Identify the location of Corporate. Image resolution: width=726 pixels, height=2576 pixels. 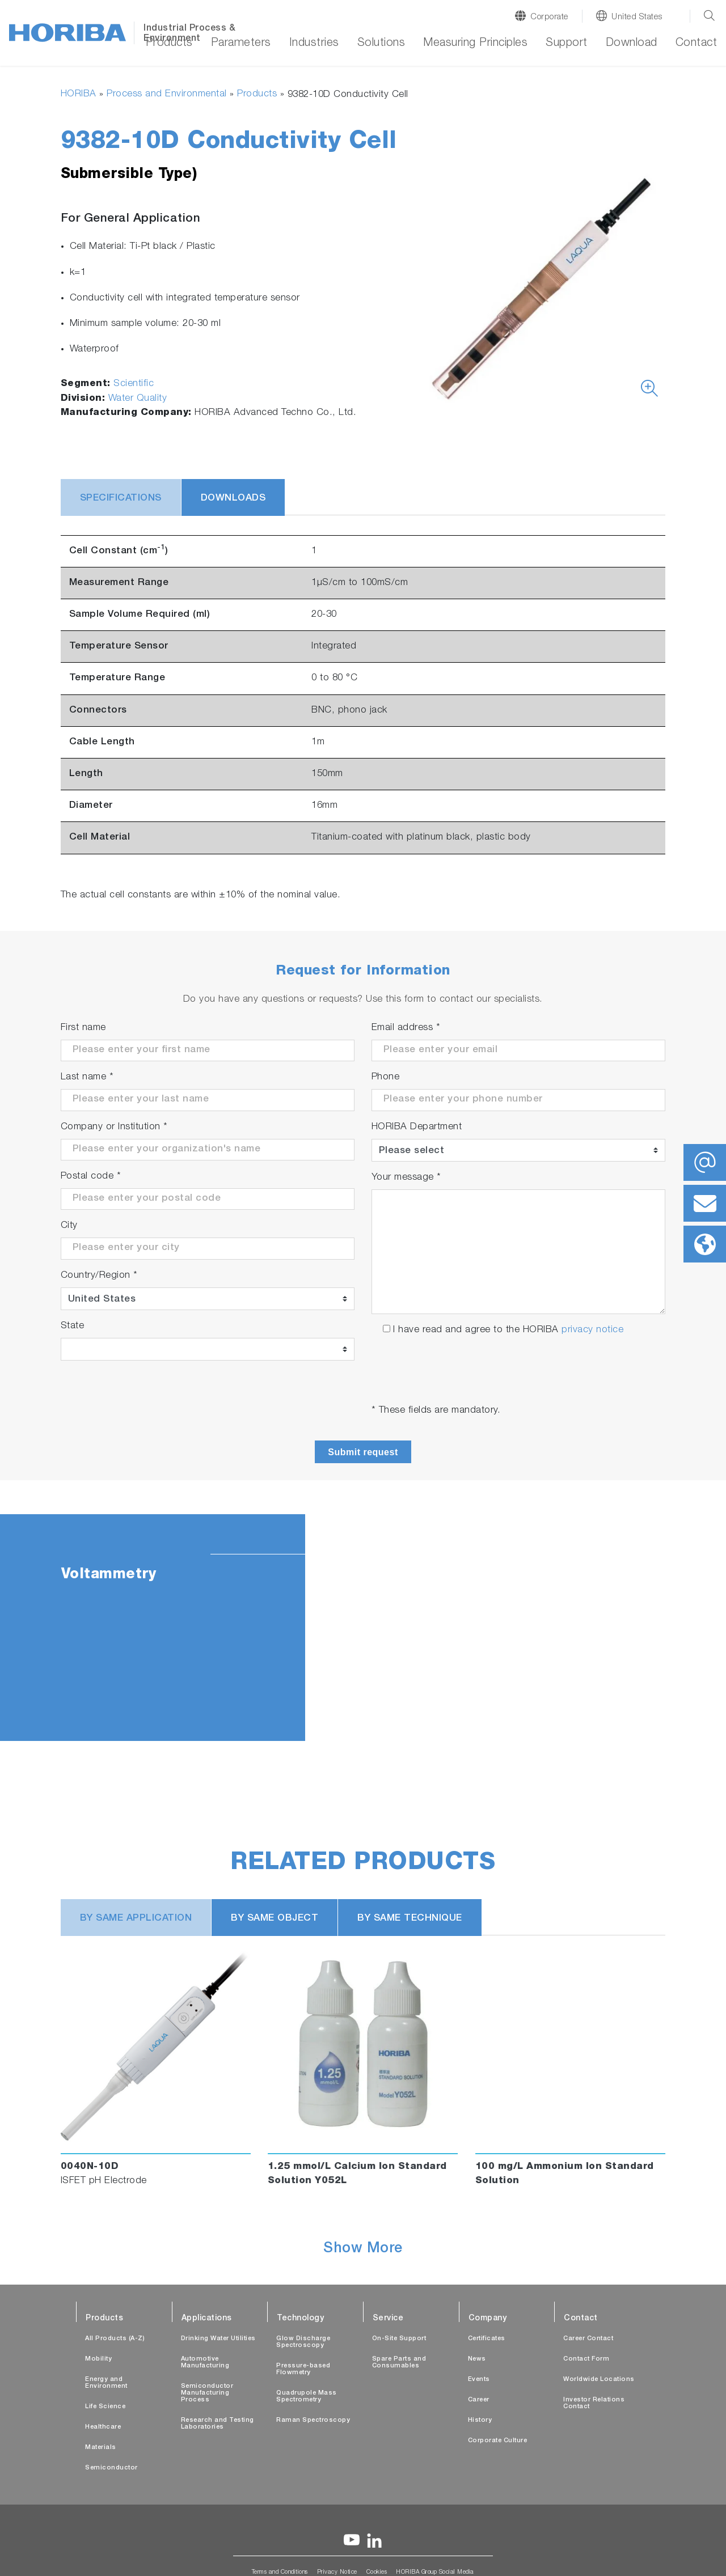
(549, 17).